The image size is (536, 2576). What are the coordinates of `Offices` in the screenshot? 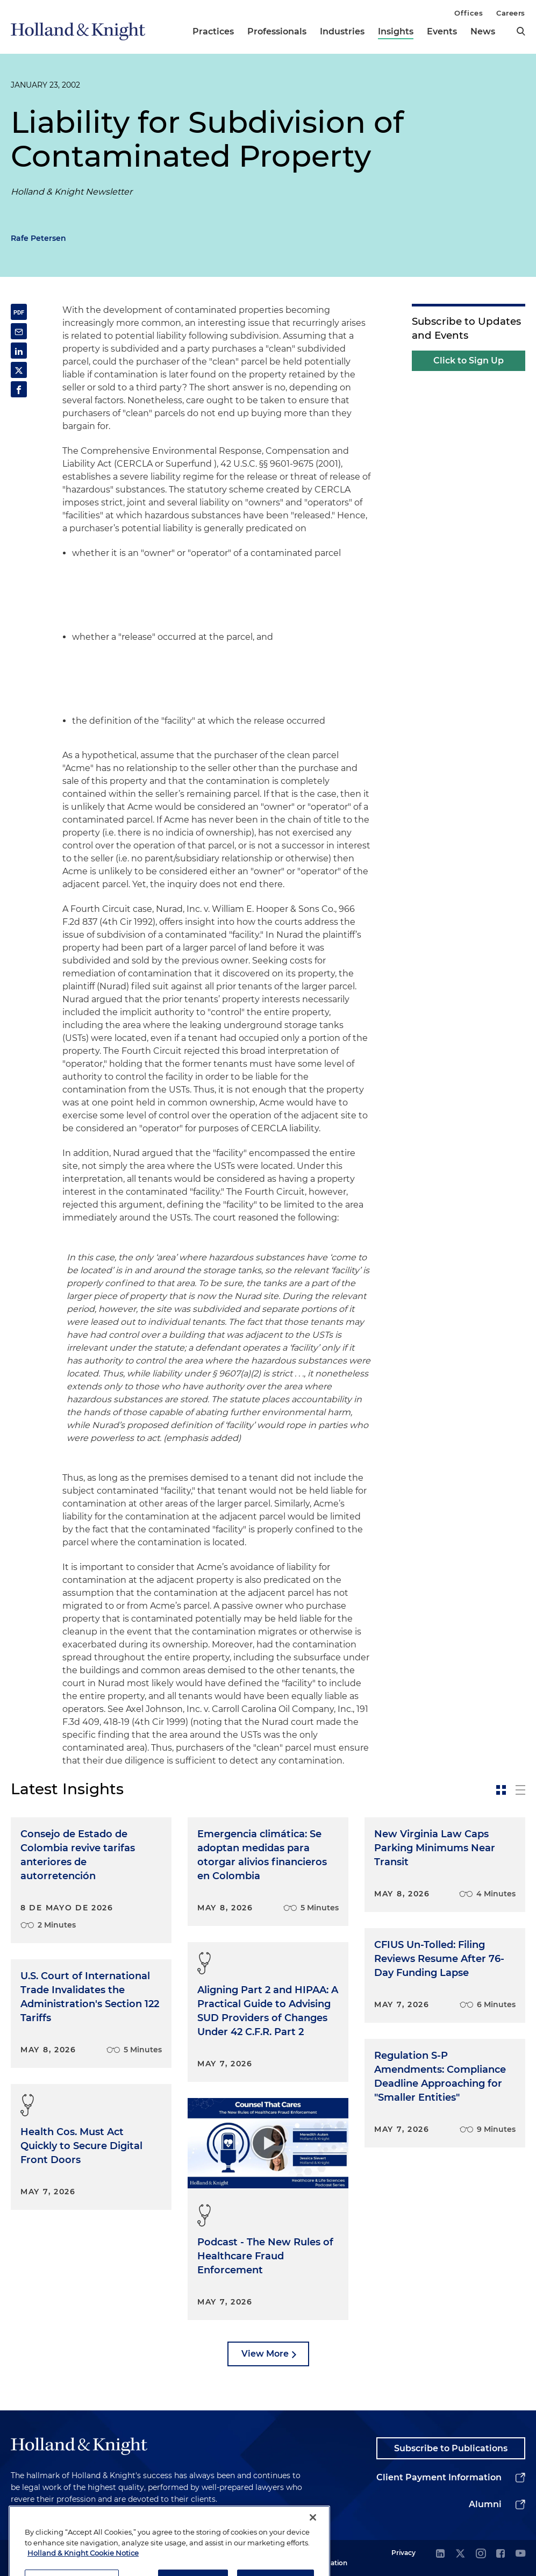 It's located at (468, 13).